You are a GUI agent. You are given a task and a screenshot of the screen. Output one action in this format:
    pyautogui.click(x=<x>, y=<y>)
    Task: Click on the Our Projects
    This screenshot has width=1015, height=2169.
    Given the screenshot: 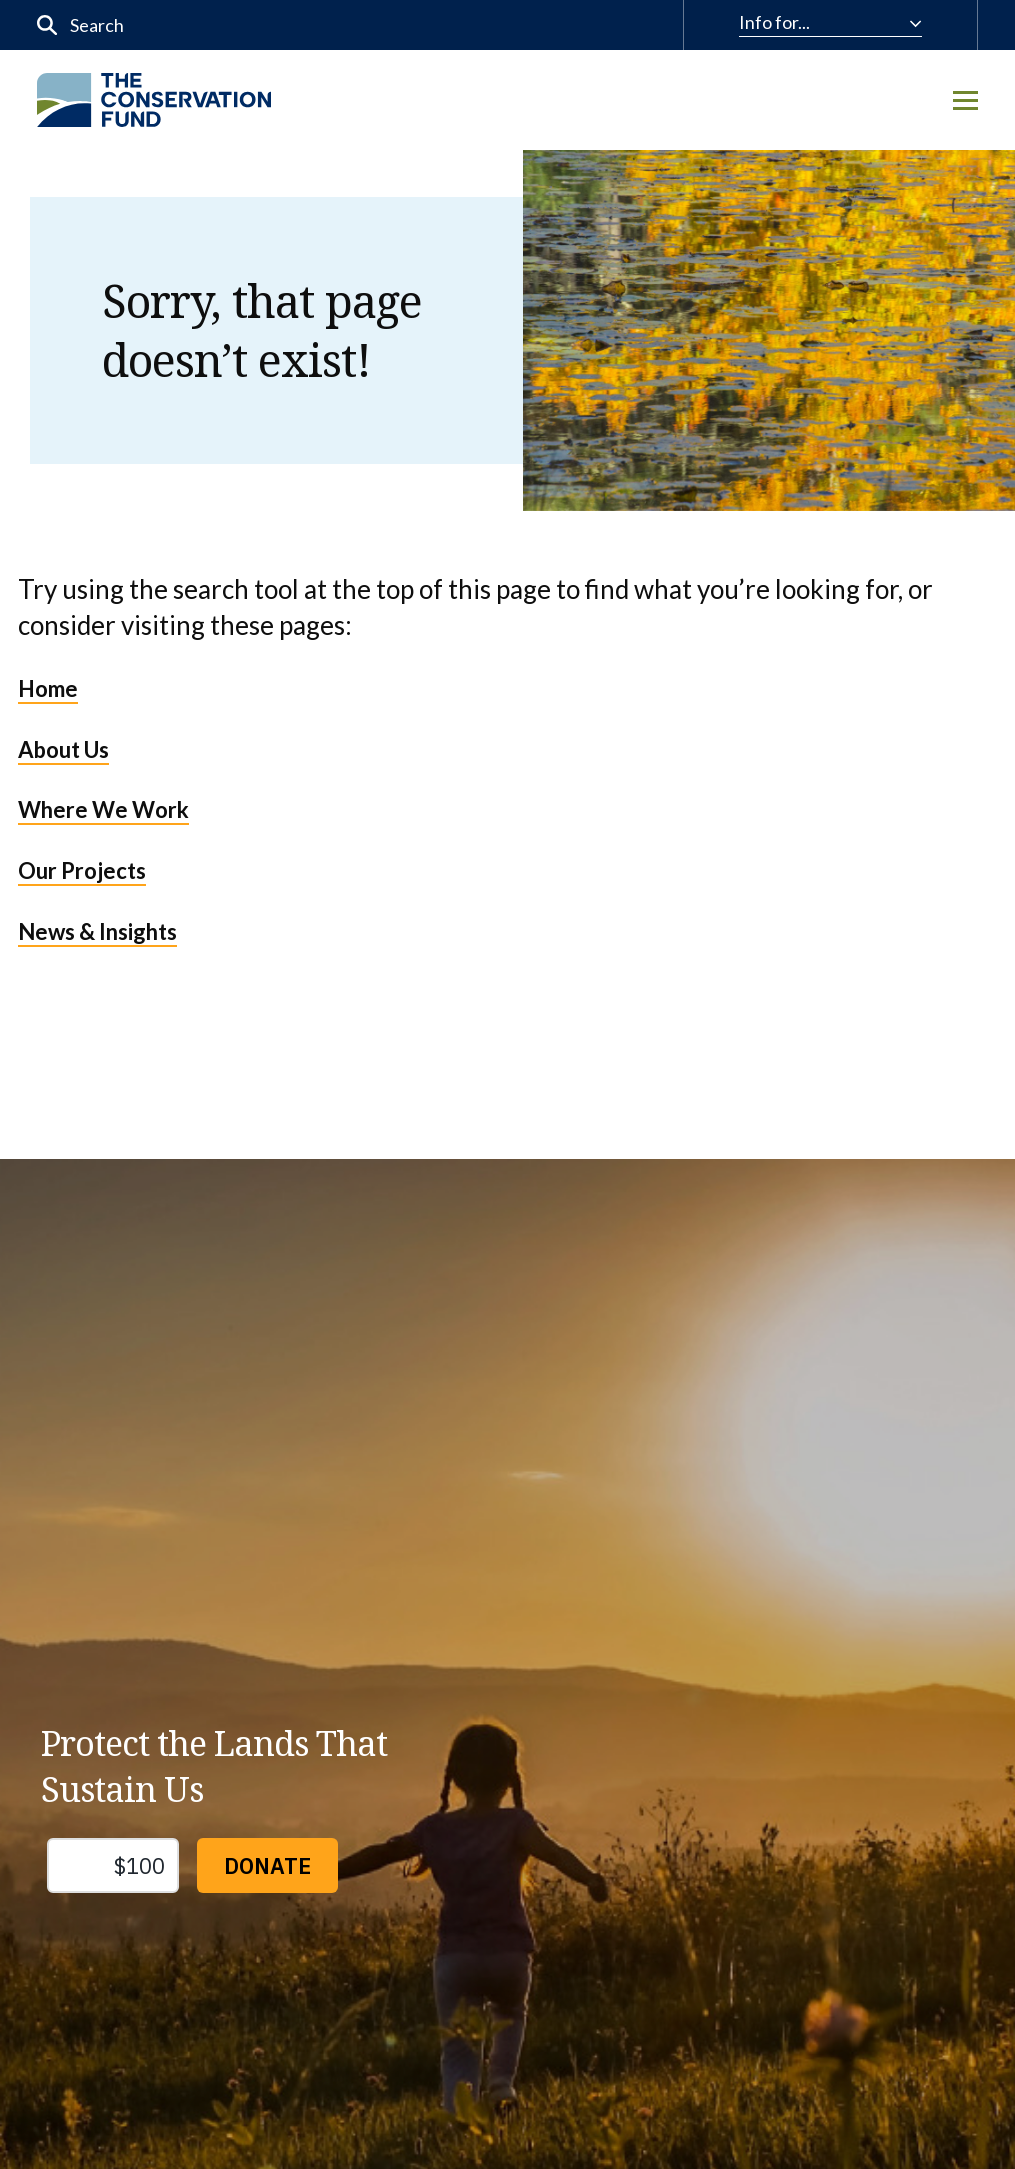 What is the action you would take?
    pyautogui.click(x=82, y=870)
    